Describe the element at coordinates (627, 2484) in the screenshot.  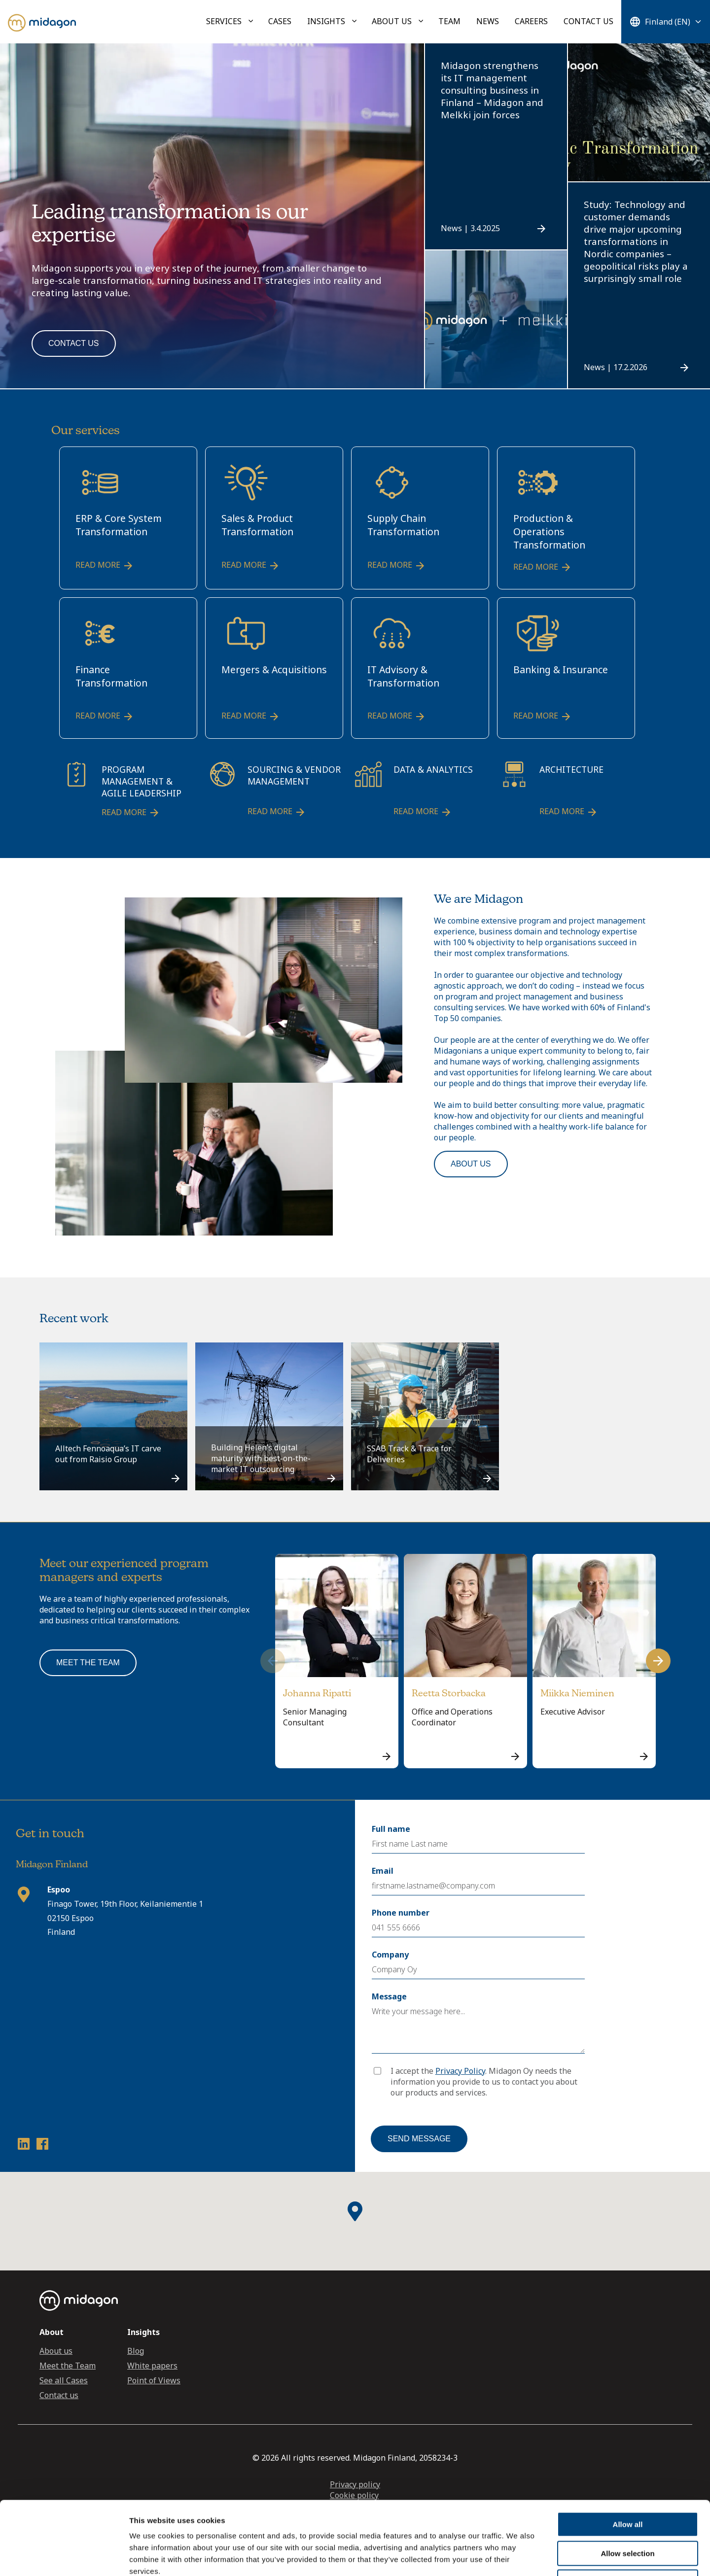
I see `Allow selection` at that location.